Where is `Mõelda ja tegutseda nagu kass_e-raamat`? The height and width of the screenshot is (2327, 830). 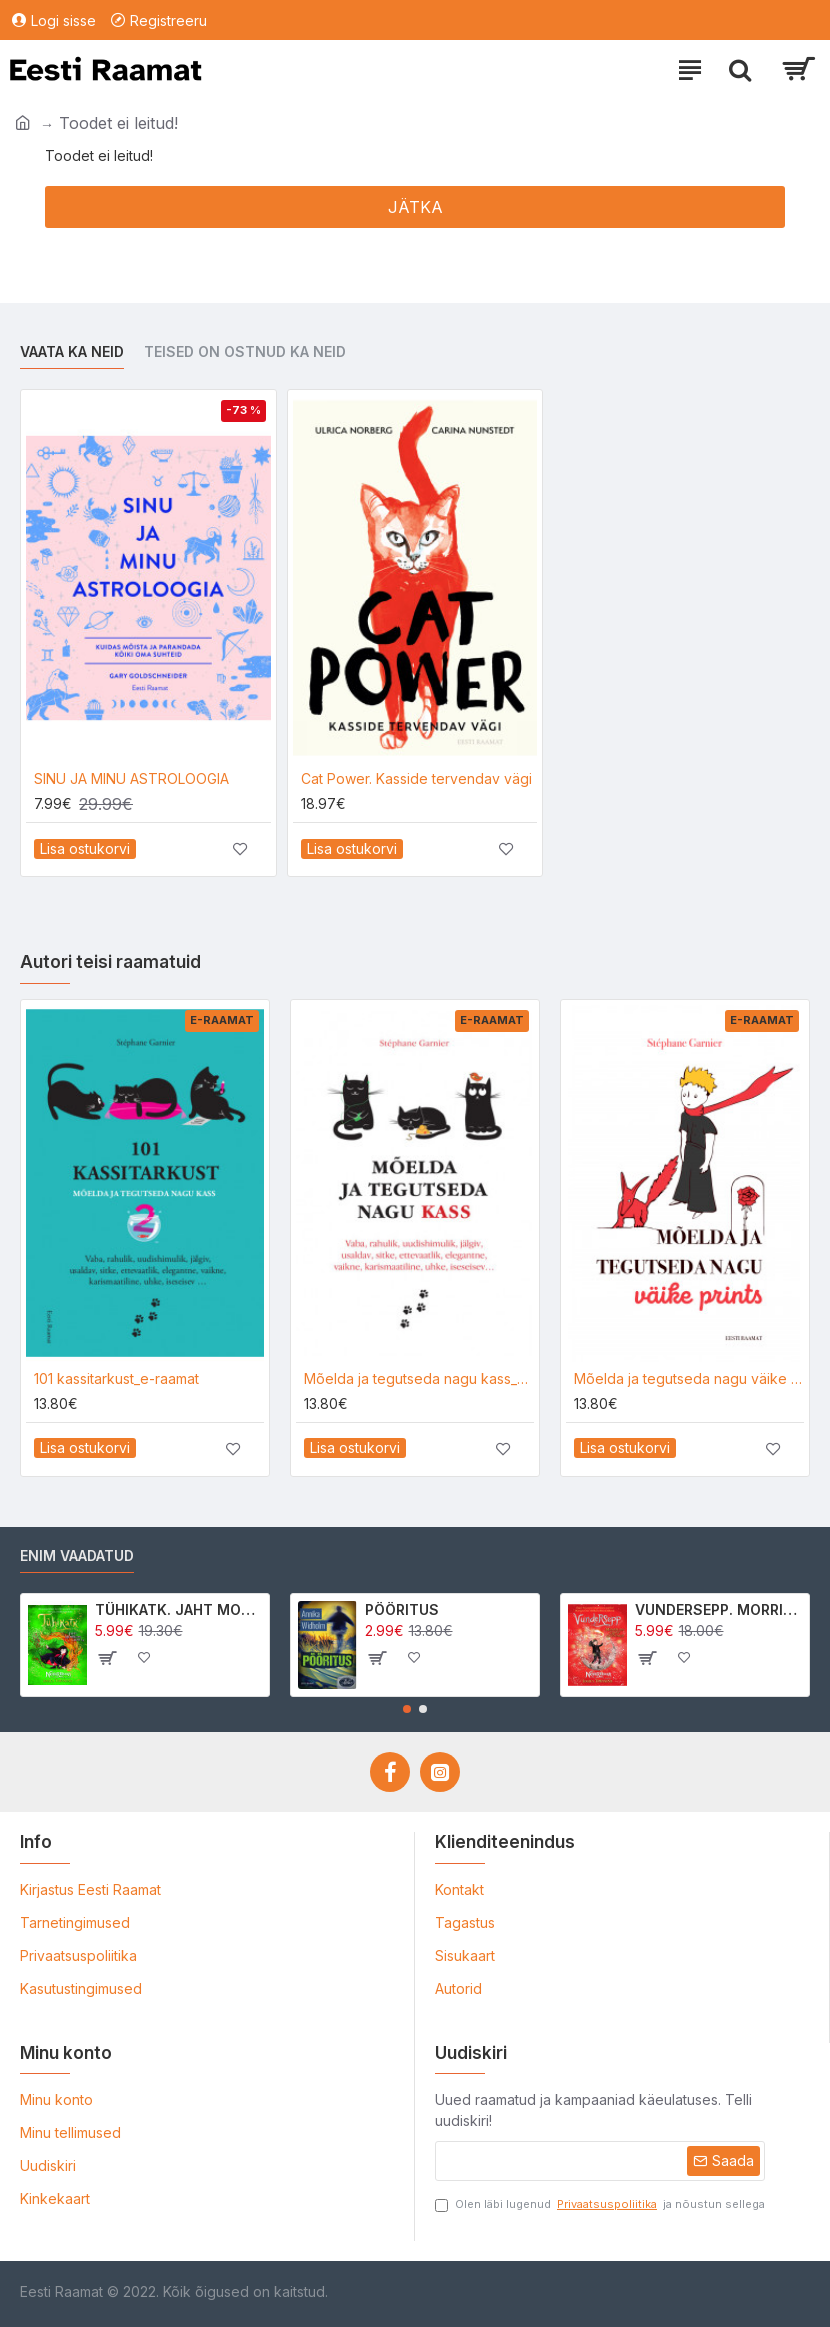 Mõelda ja tegutseda nagu kass_e-raamat is located at coordinates (419, 1378).